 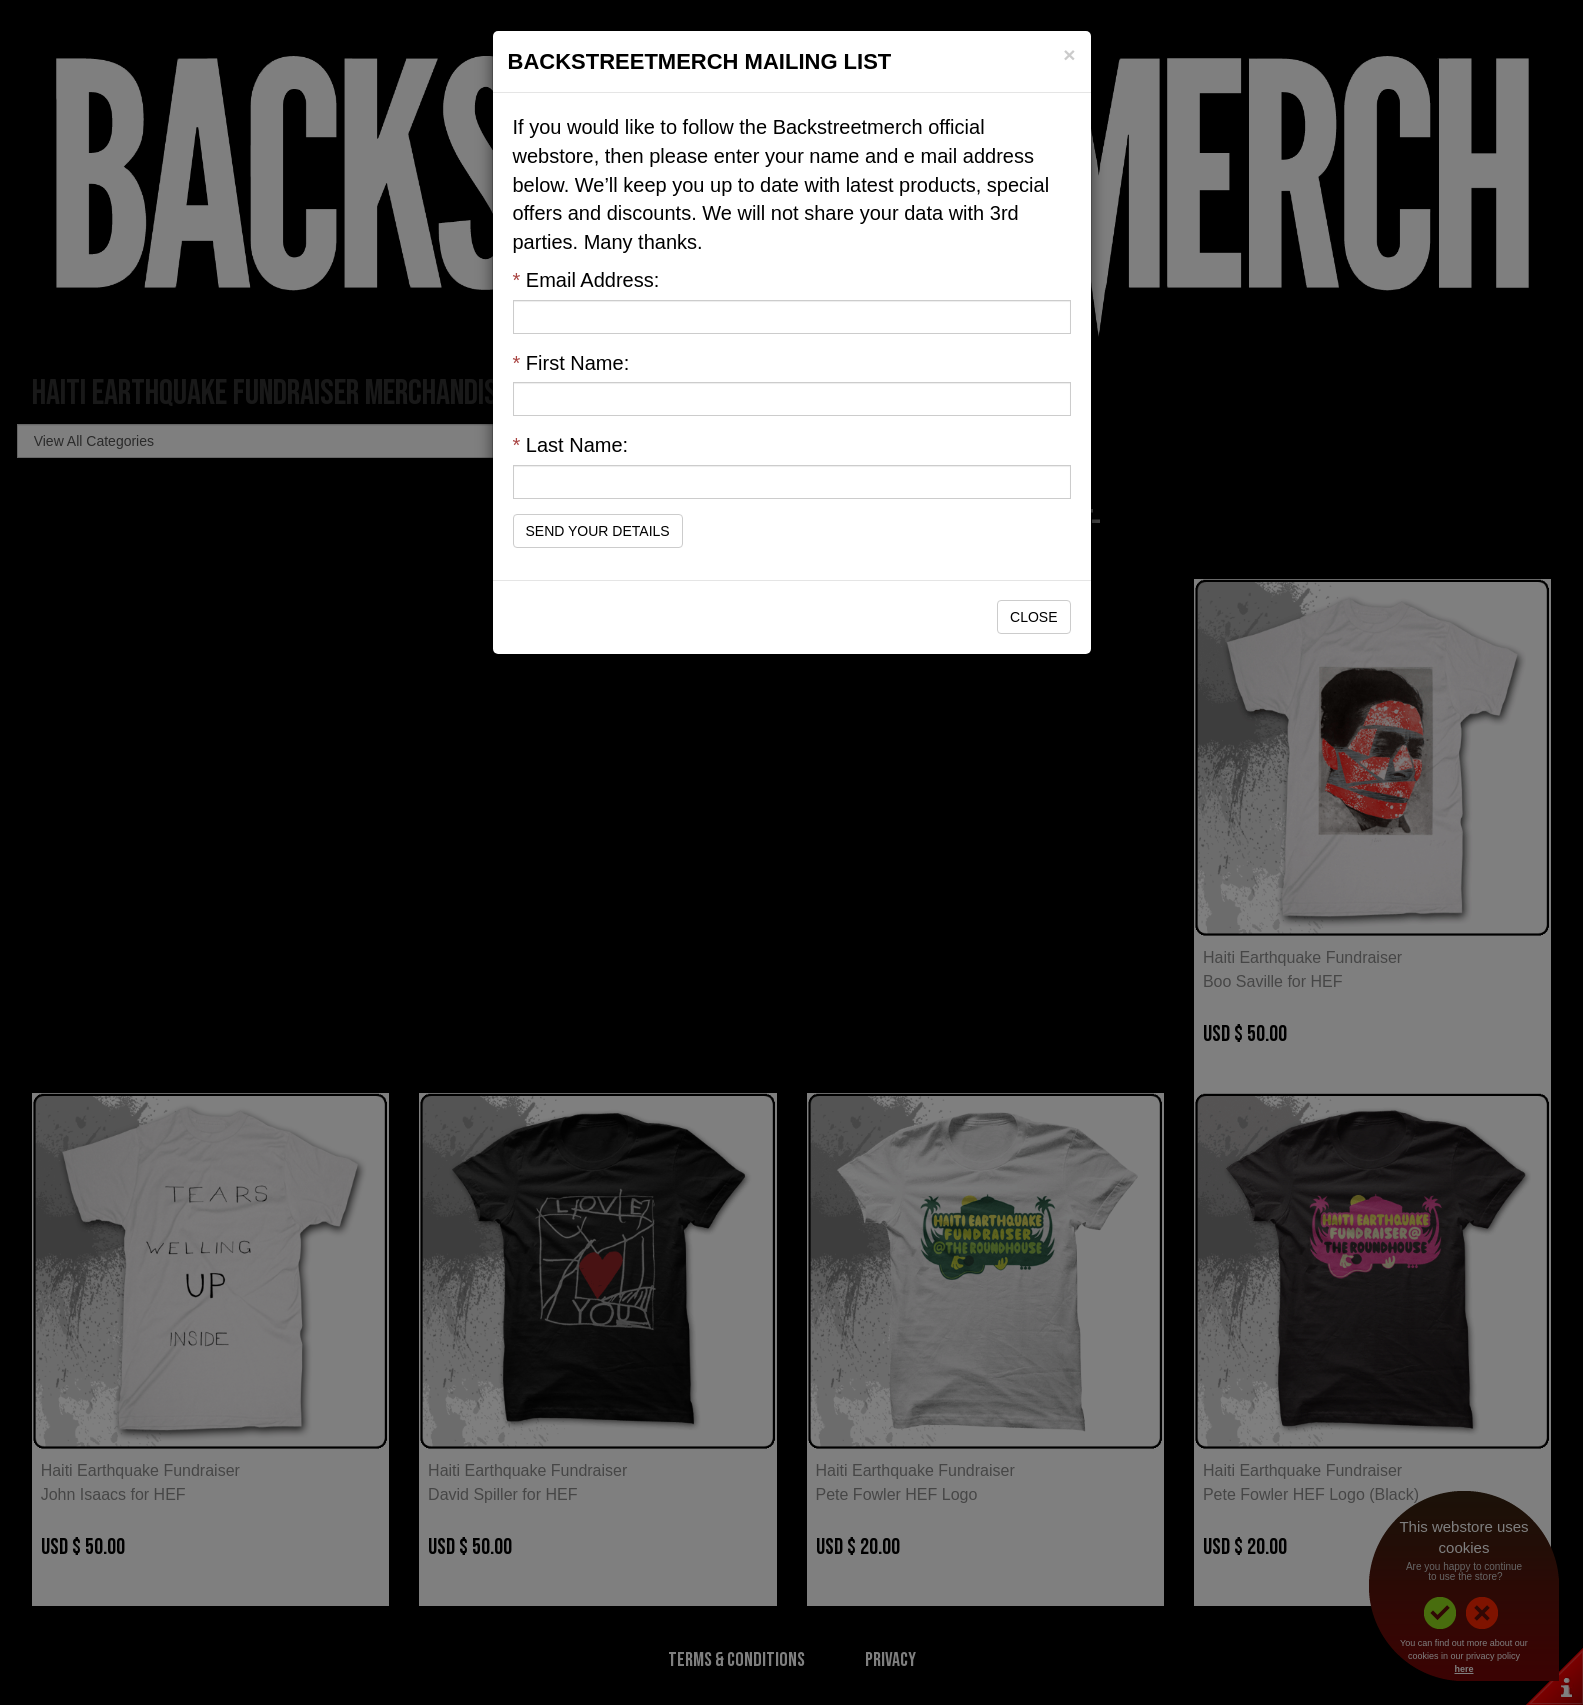 I want to click on Last Name:, so click(x=571, y=445).